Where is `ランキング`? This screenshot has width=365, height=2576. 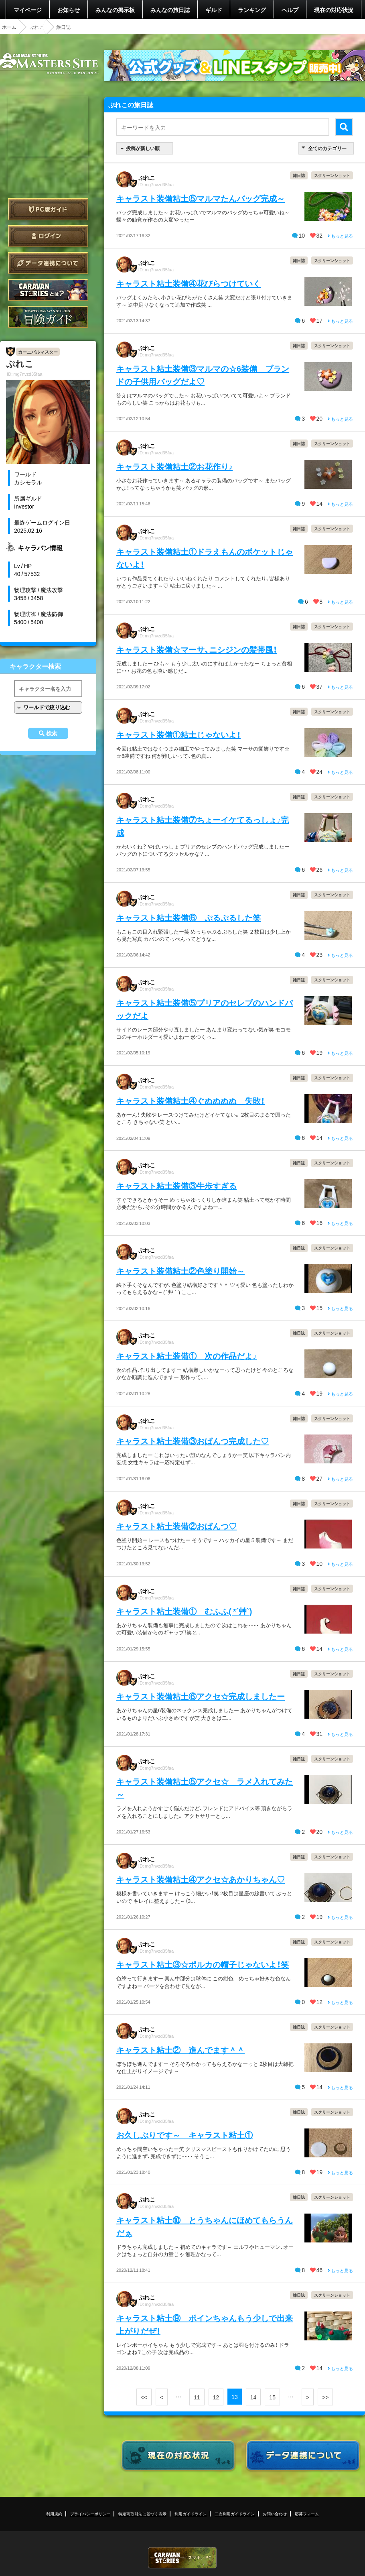 ランキング is located at coordinates (252, 10).